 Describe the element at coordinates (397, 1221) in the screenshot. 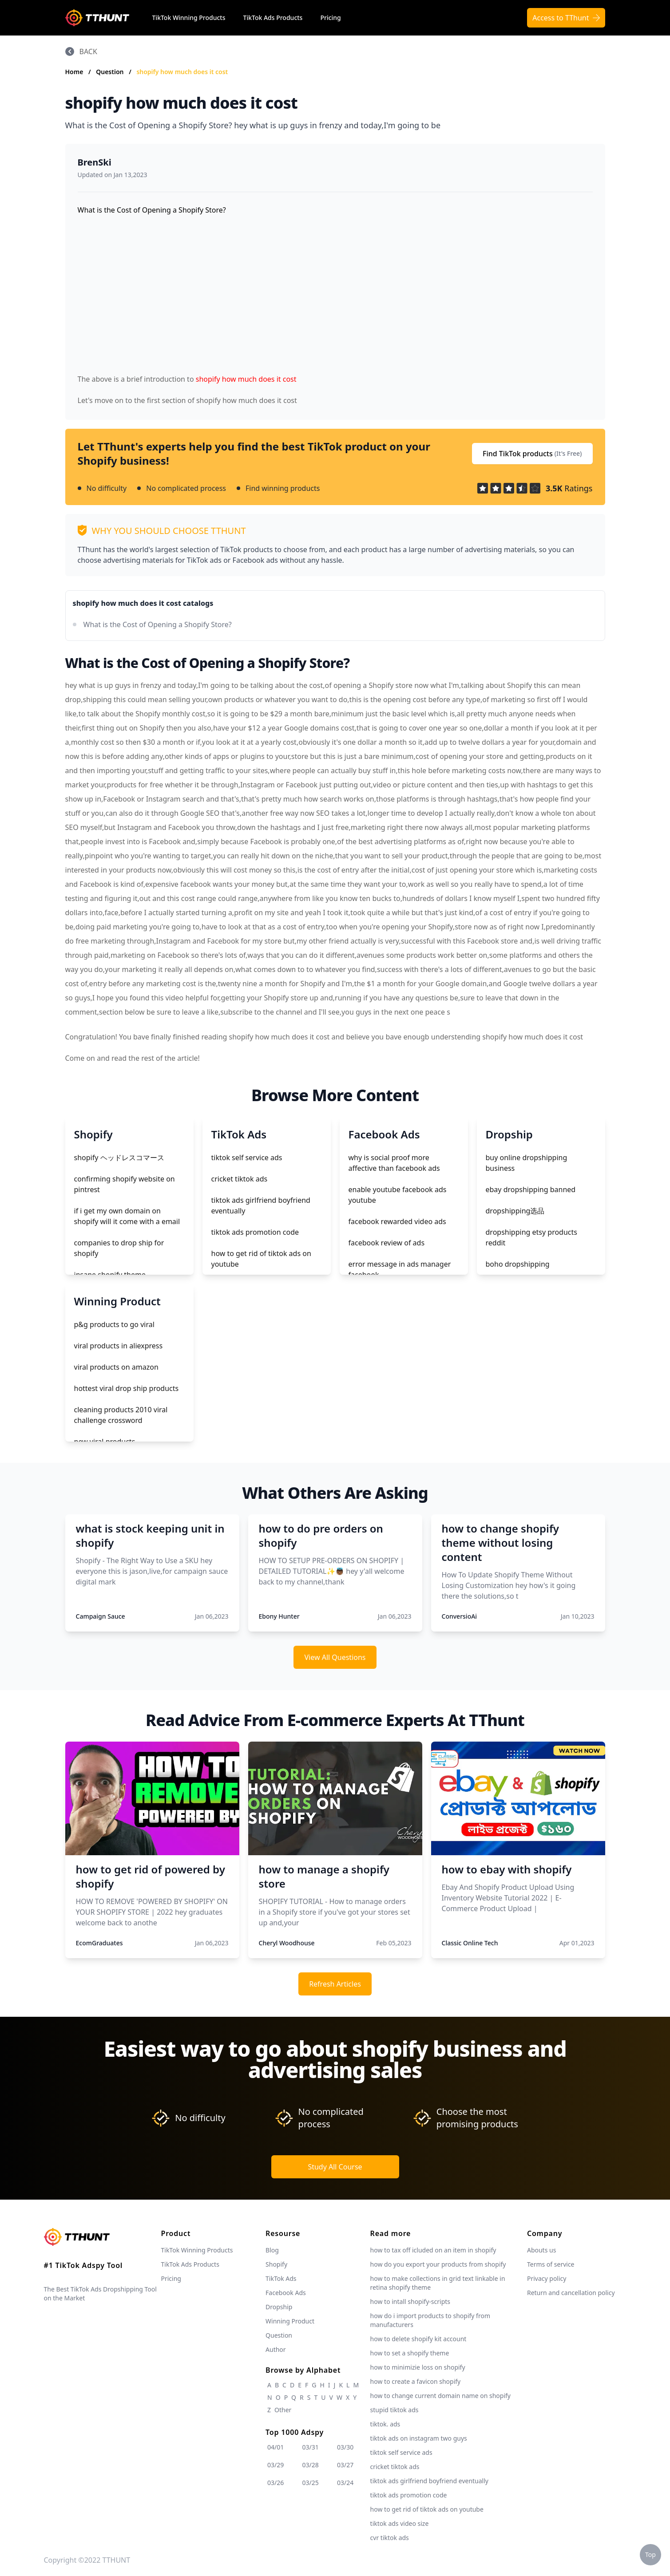

I see `facebook rewarded video ads` at that location.